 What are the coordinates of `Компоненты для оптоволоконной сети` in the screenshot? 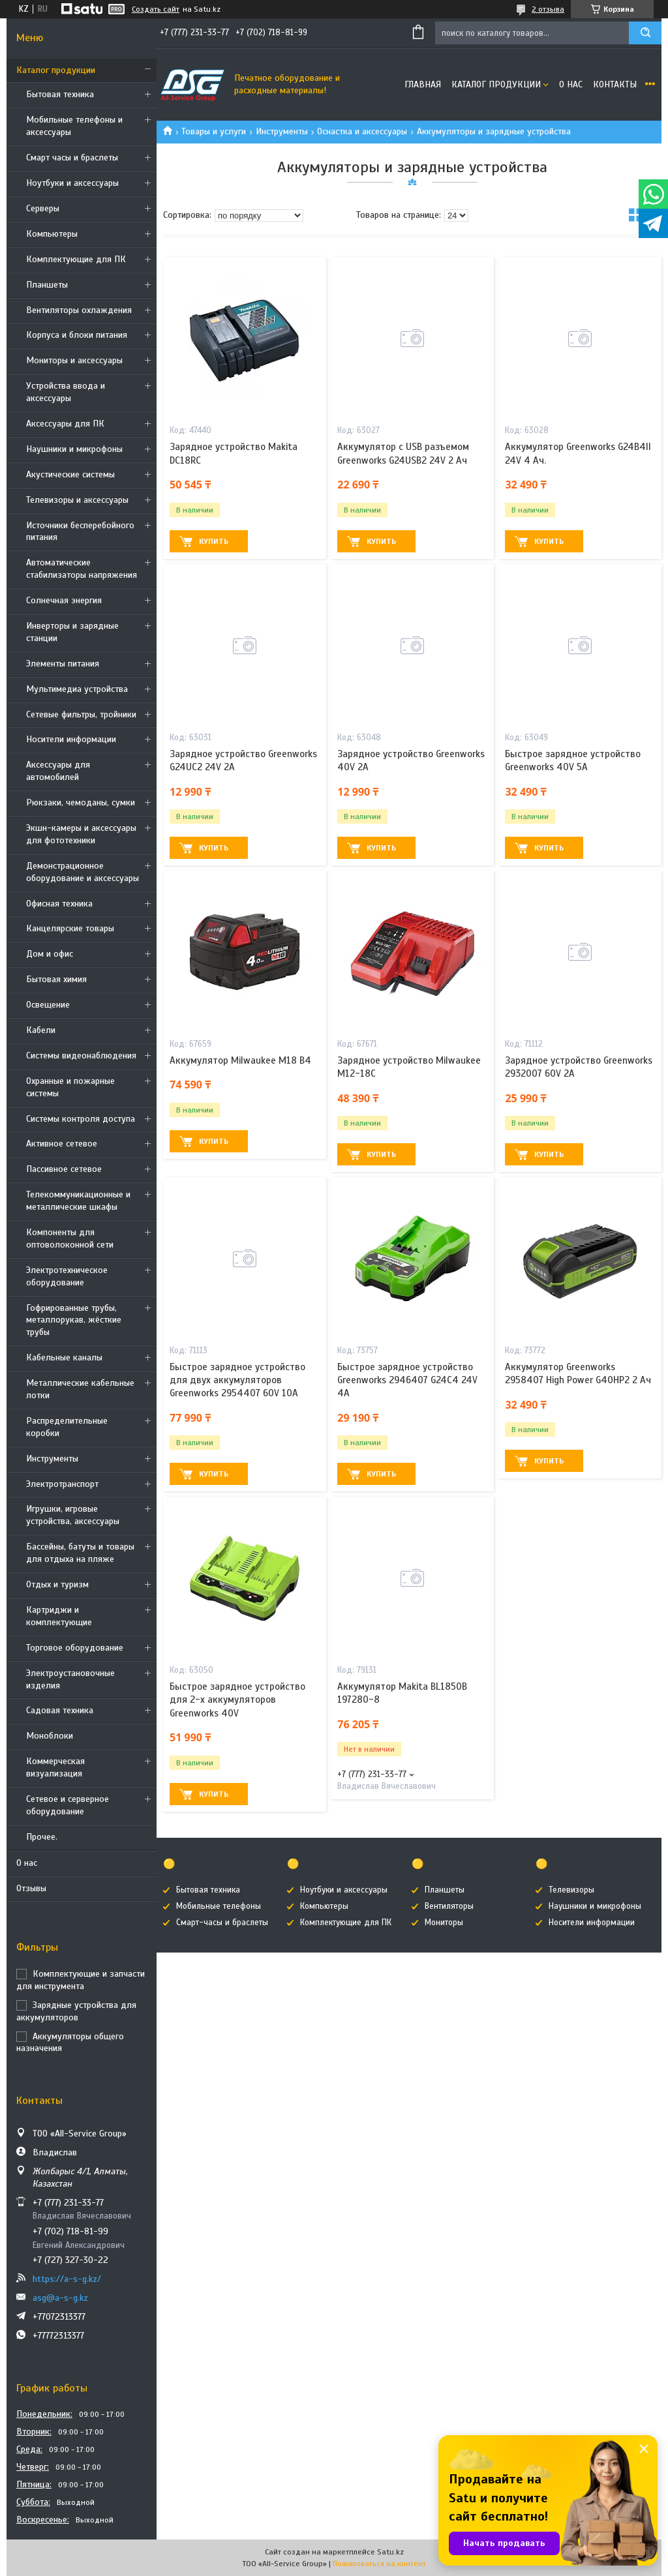 It's located at (70, 1238).